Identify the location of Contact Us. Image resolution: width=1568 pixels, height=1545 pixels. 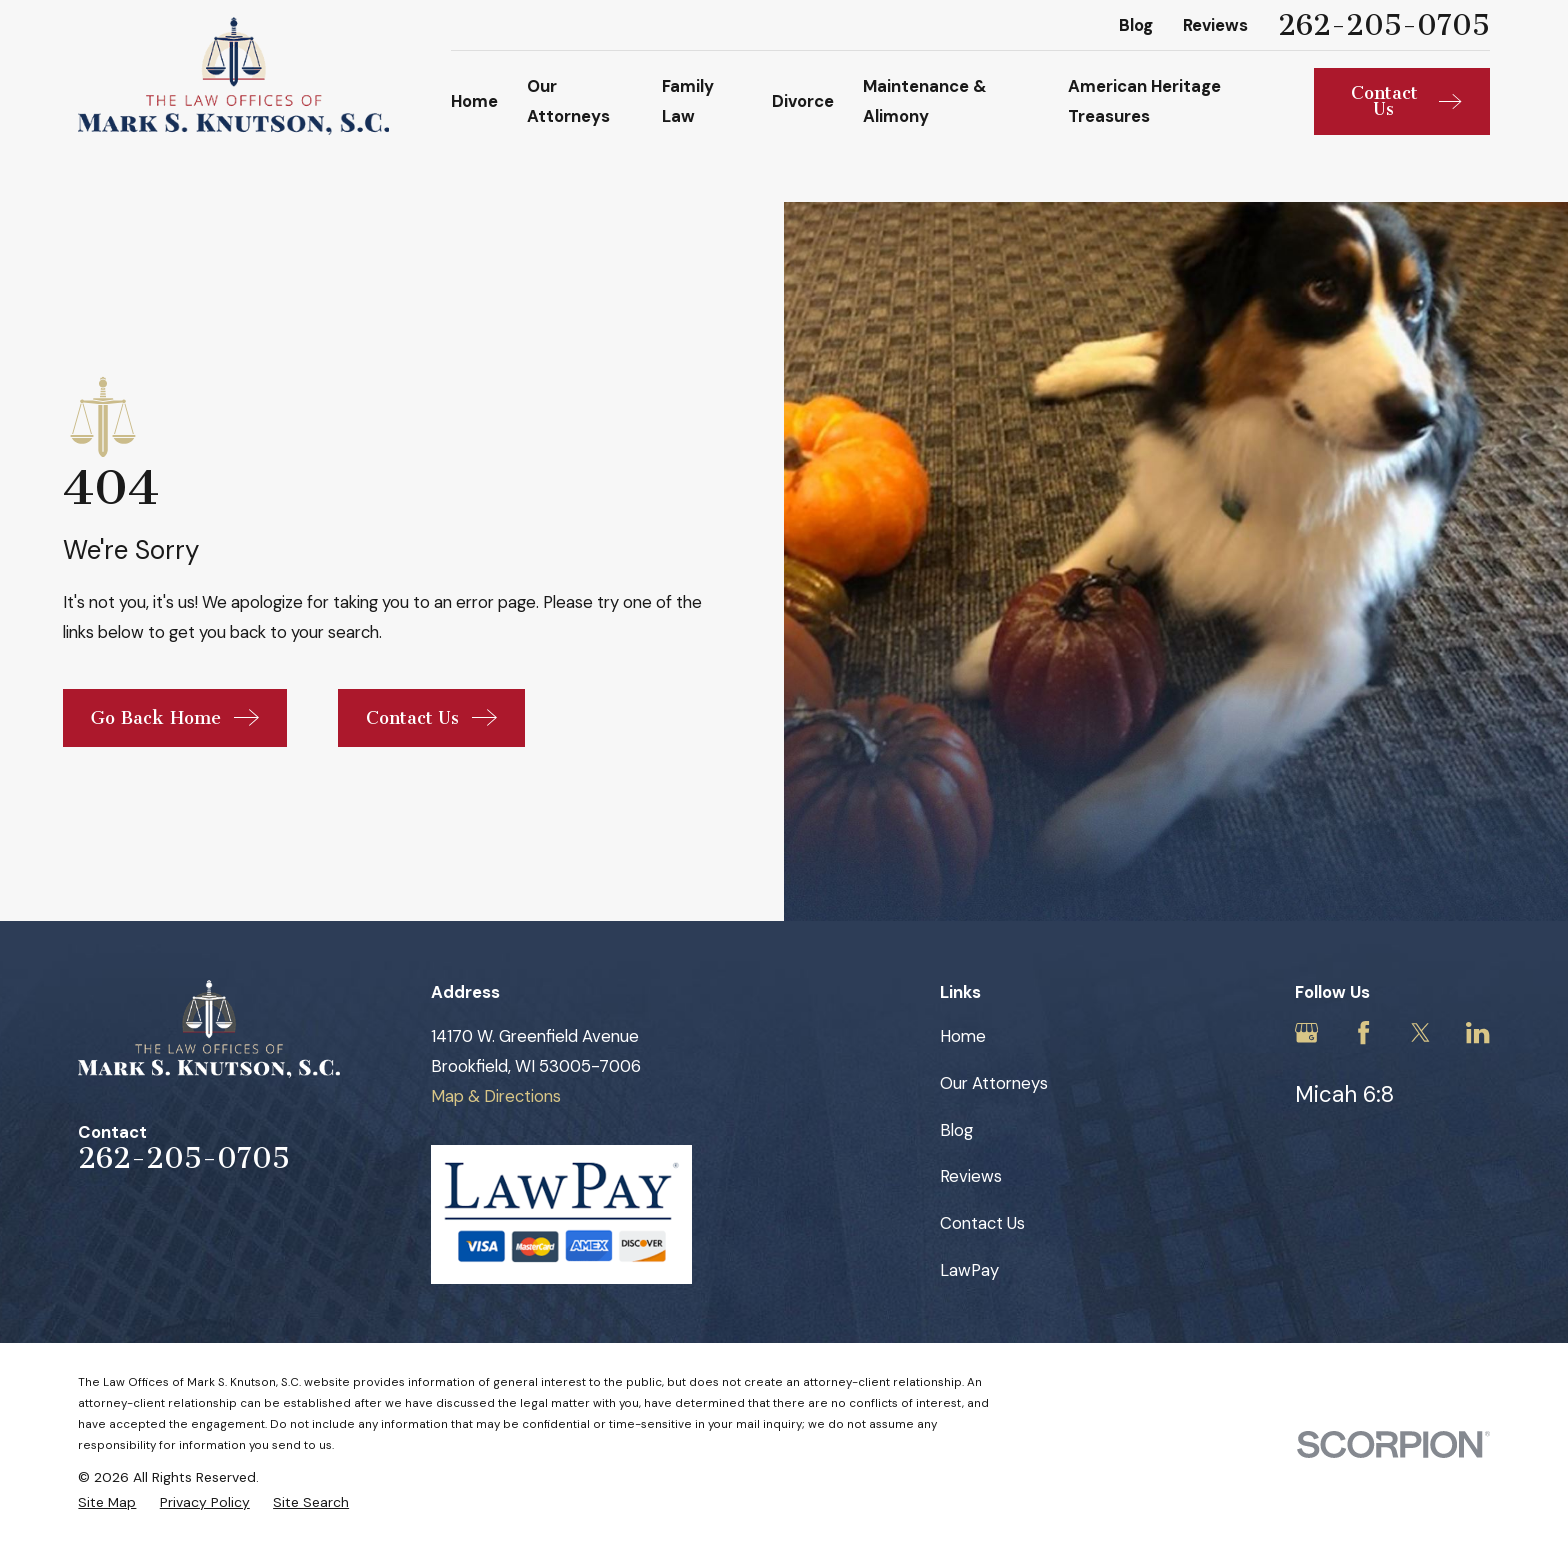
(982, 1223).